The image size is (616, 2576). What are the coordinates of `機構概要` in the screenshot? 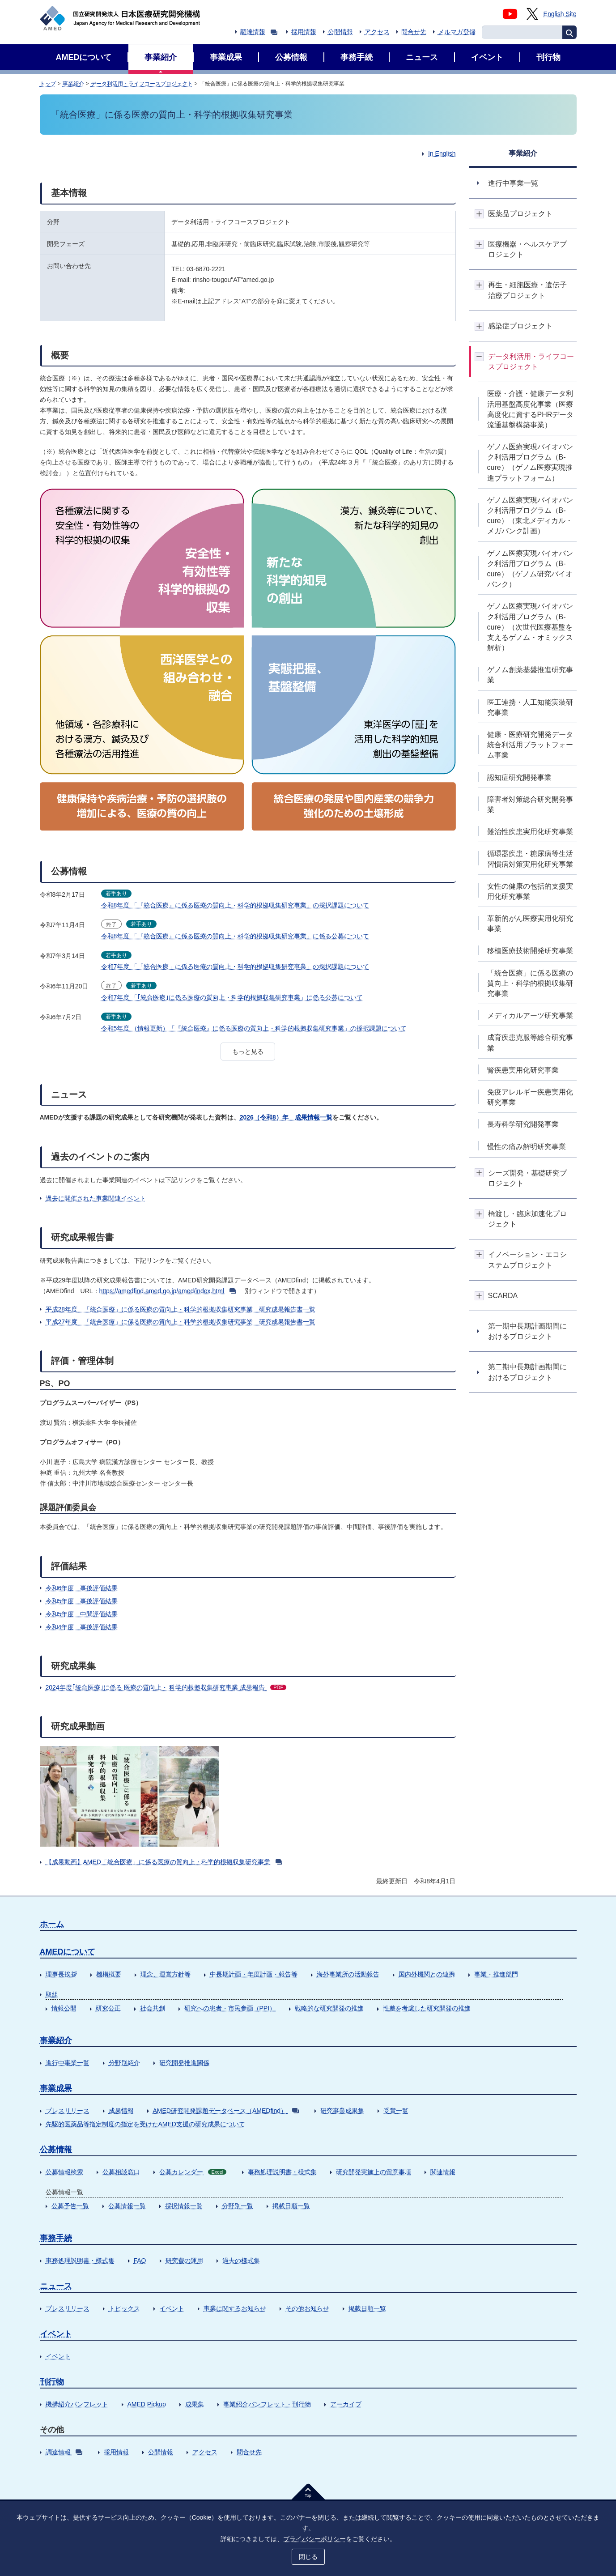 It's located at (108, 1974).